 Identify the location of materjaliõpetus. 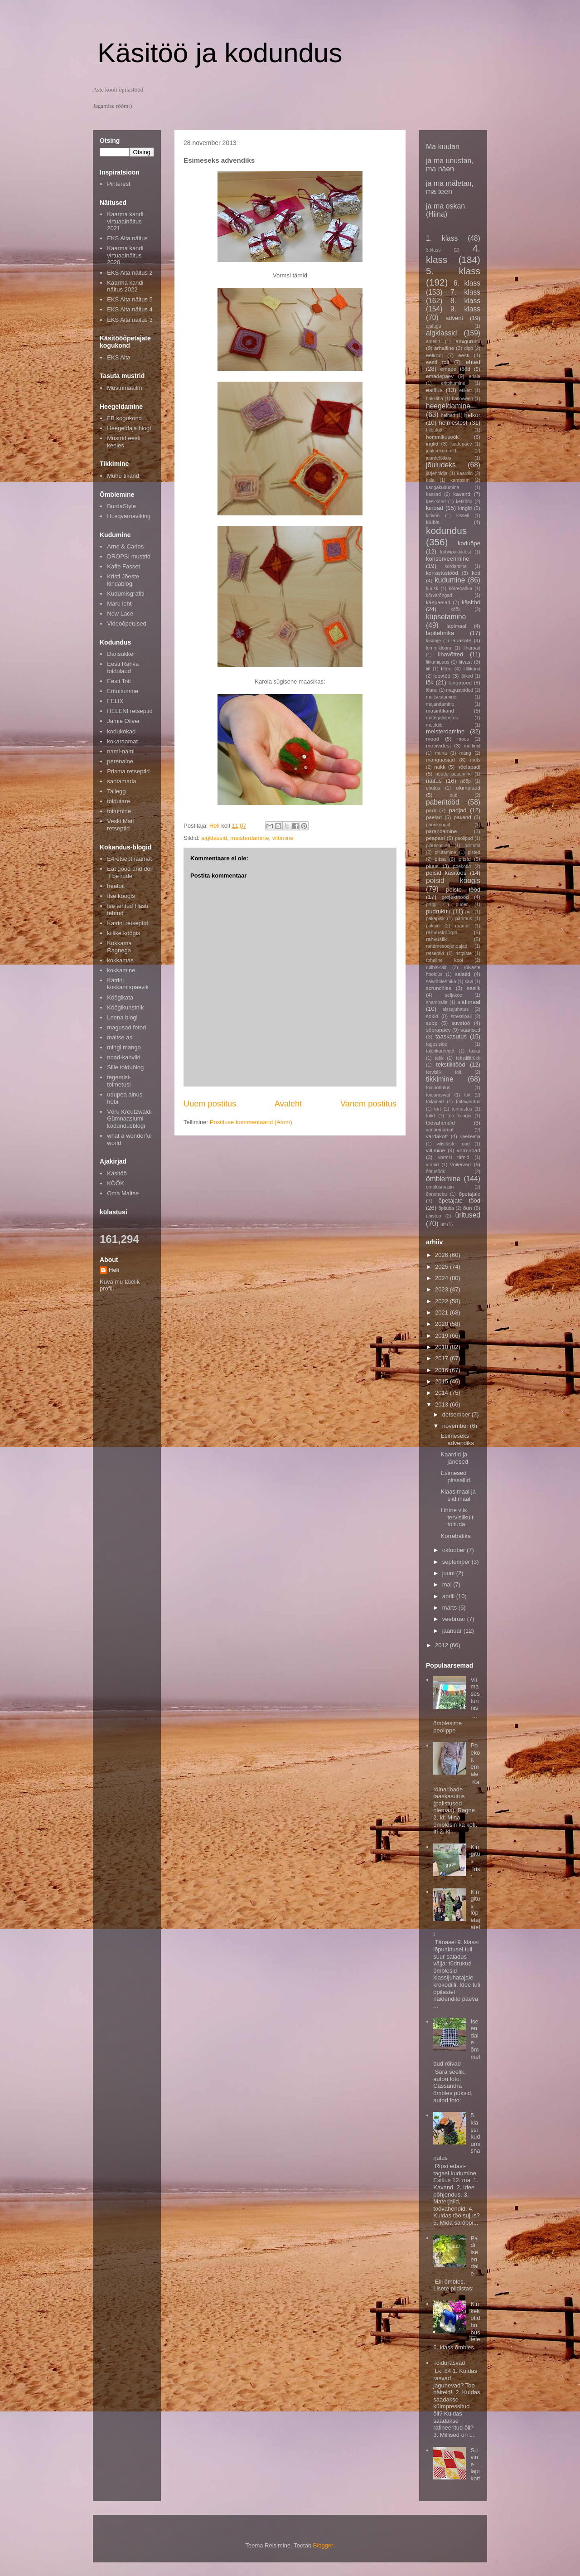
(442, 717).